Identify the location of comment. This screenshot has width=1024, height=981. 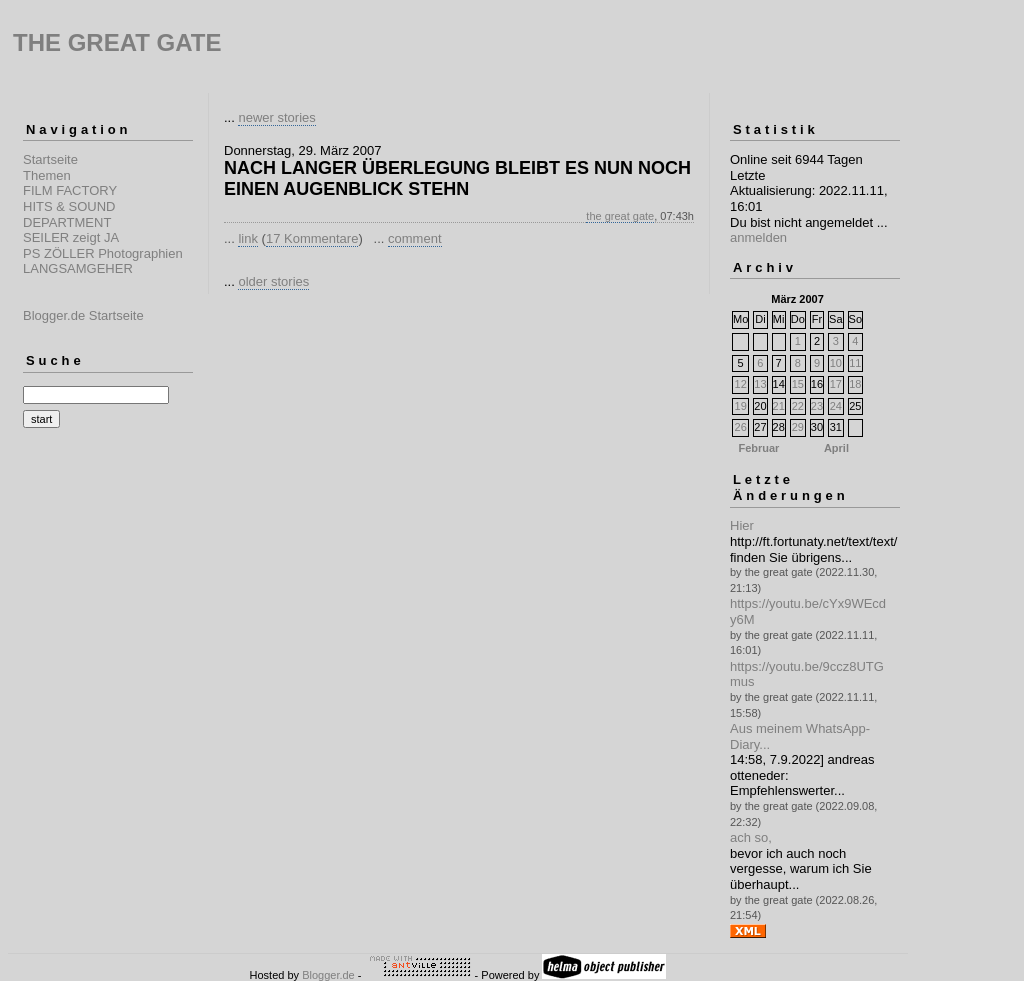
(414, 238).